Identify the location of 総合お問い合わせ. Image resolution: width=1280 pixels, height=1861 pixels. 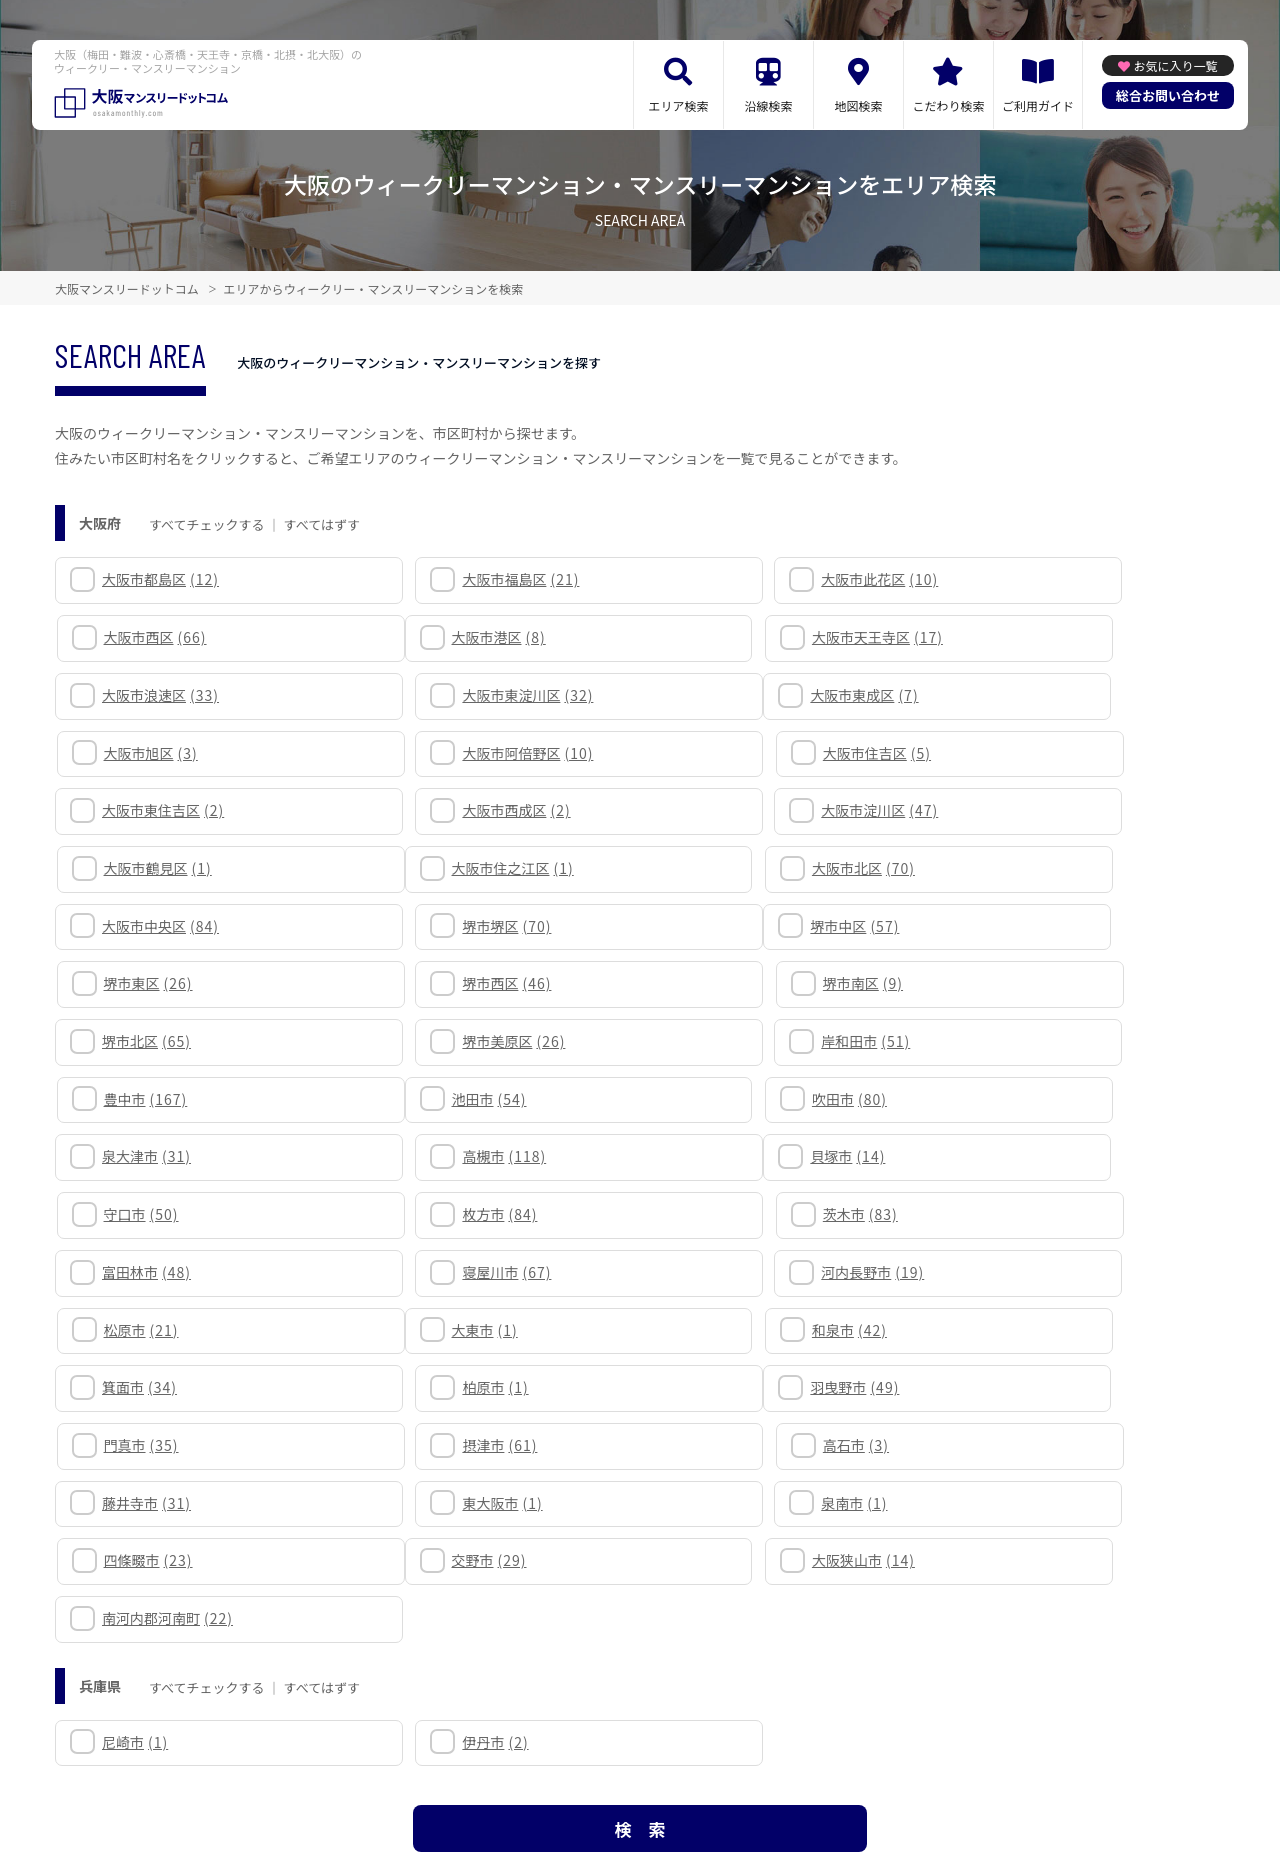
(1168, 95).